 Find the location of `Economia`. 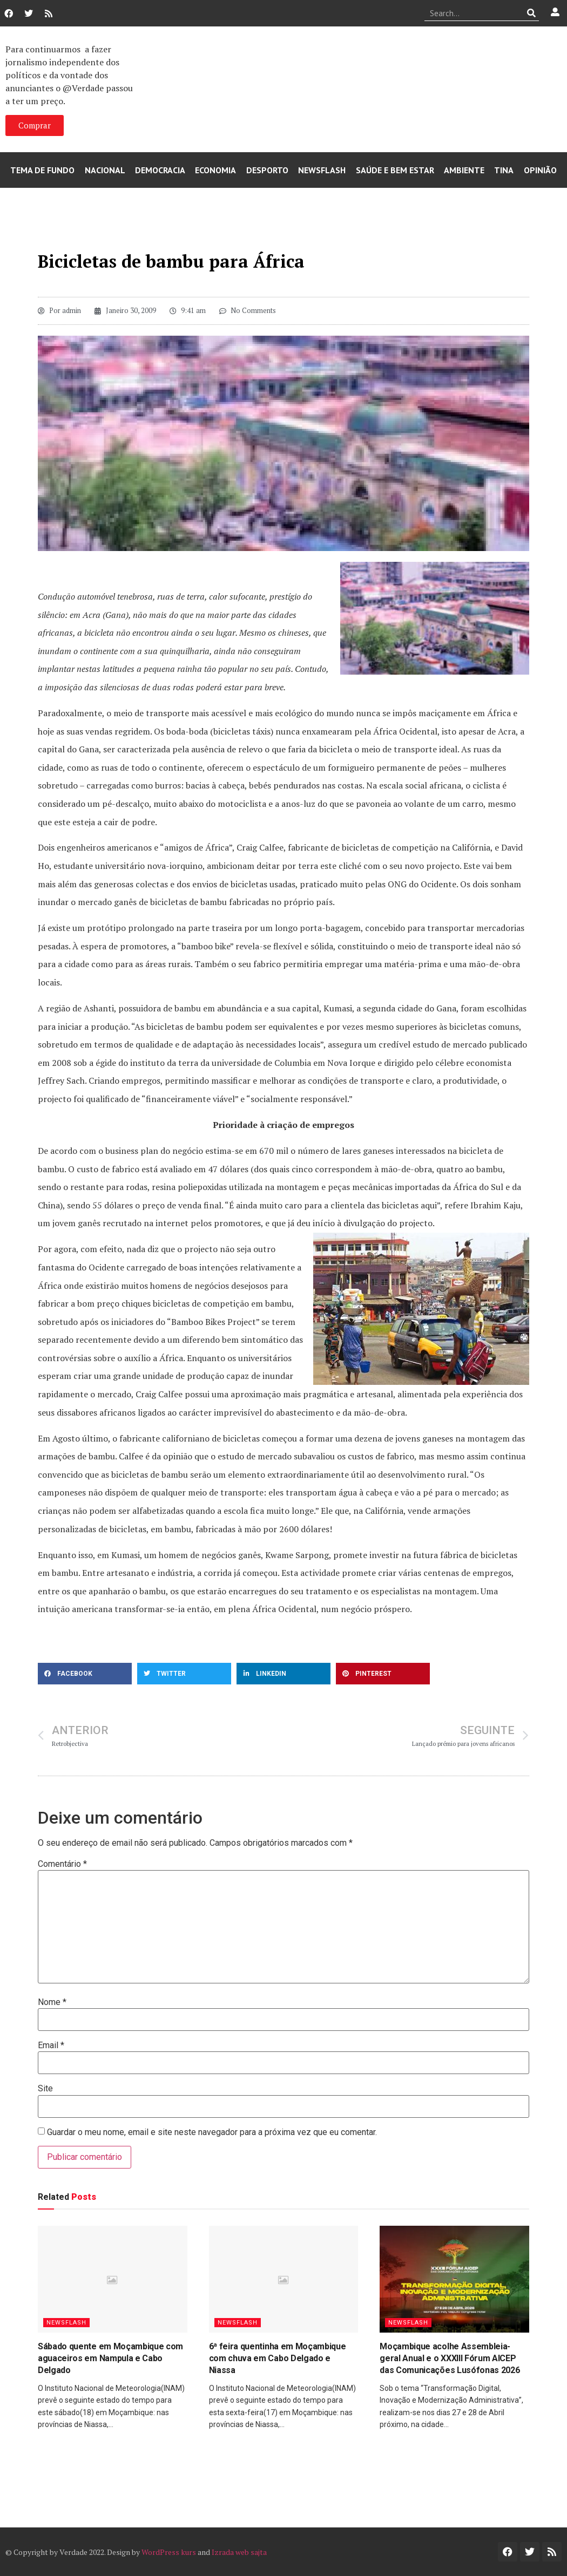

Economia is located at coordinates (215, 170).